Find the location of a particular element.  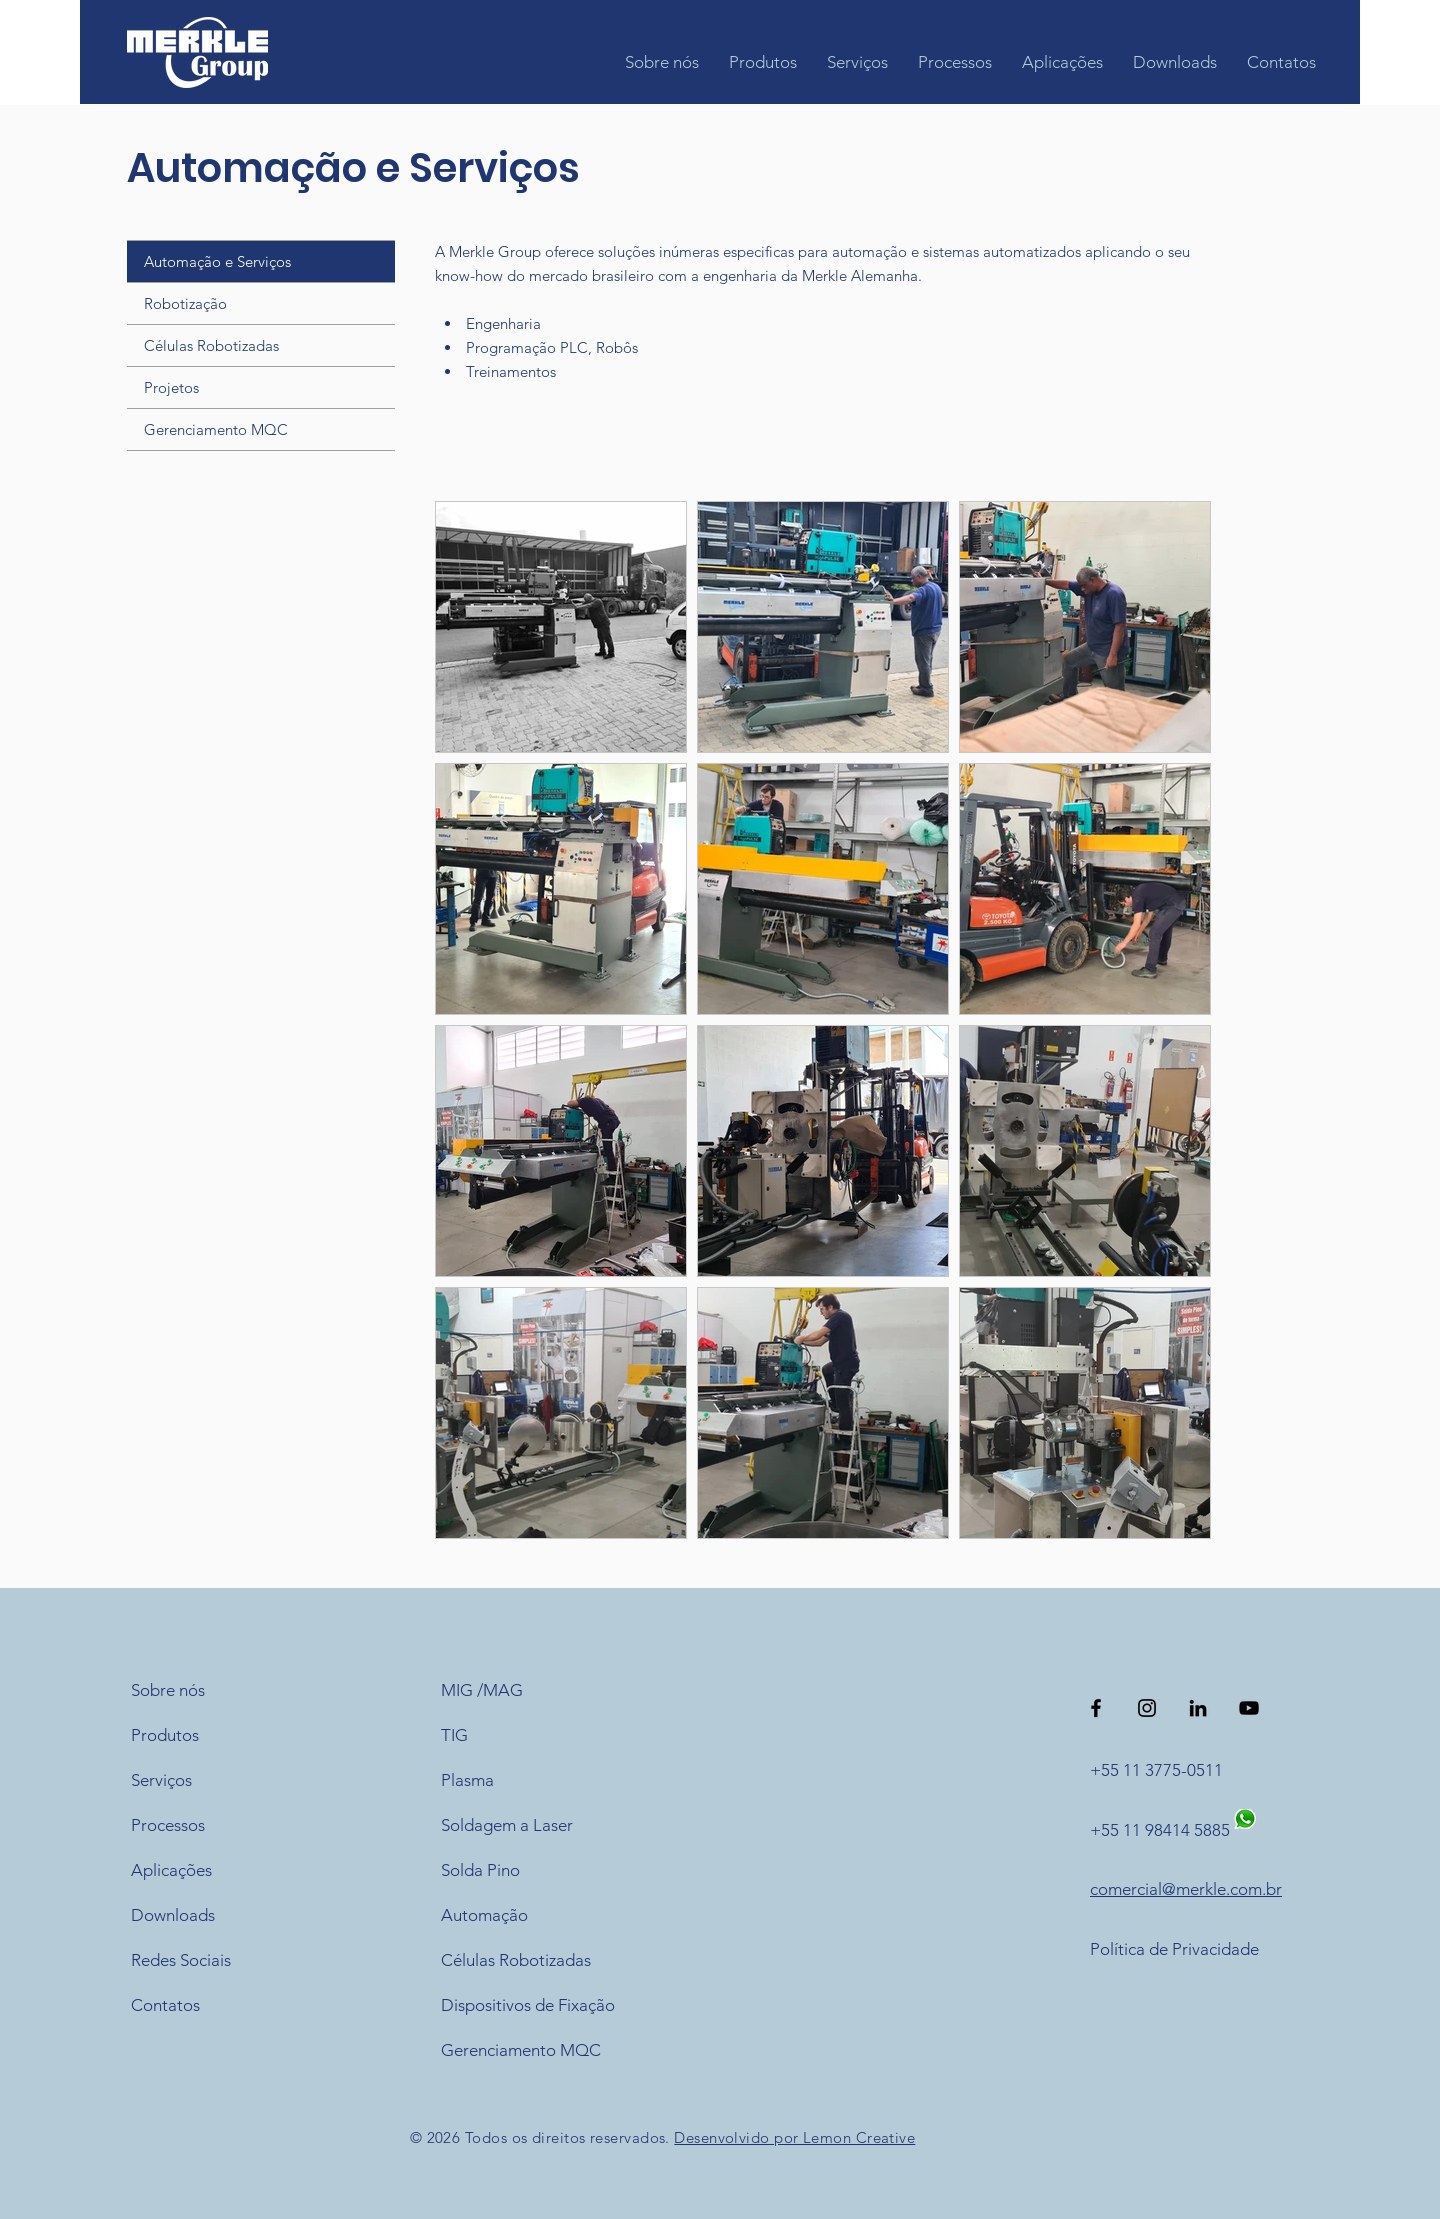

comercial@merkle.com.br is located at coordinates (1186, 1889).